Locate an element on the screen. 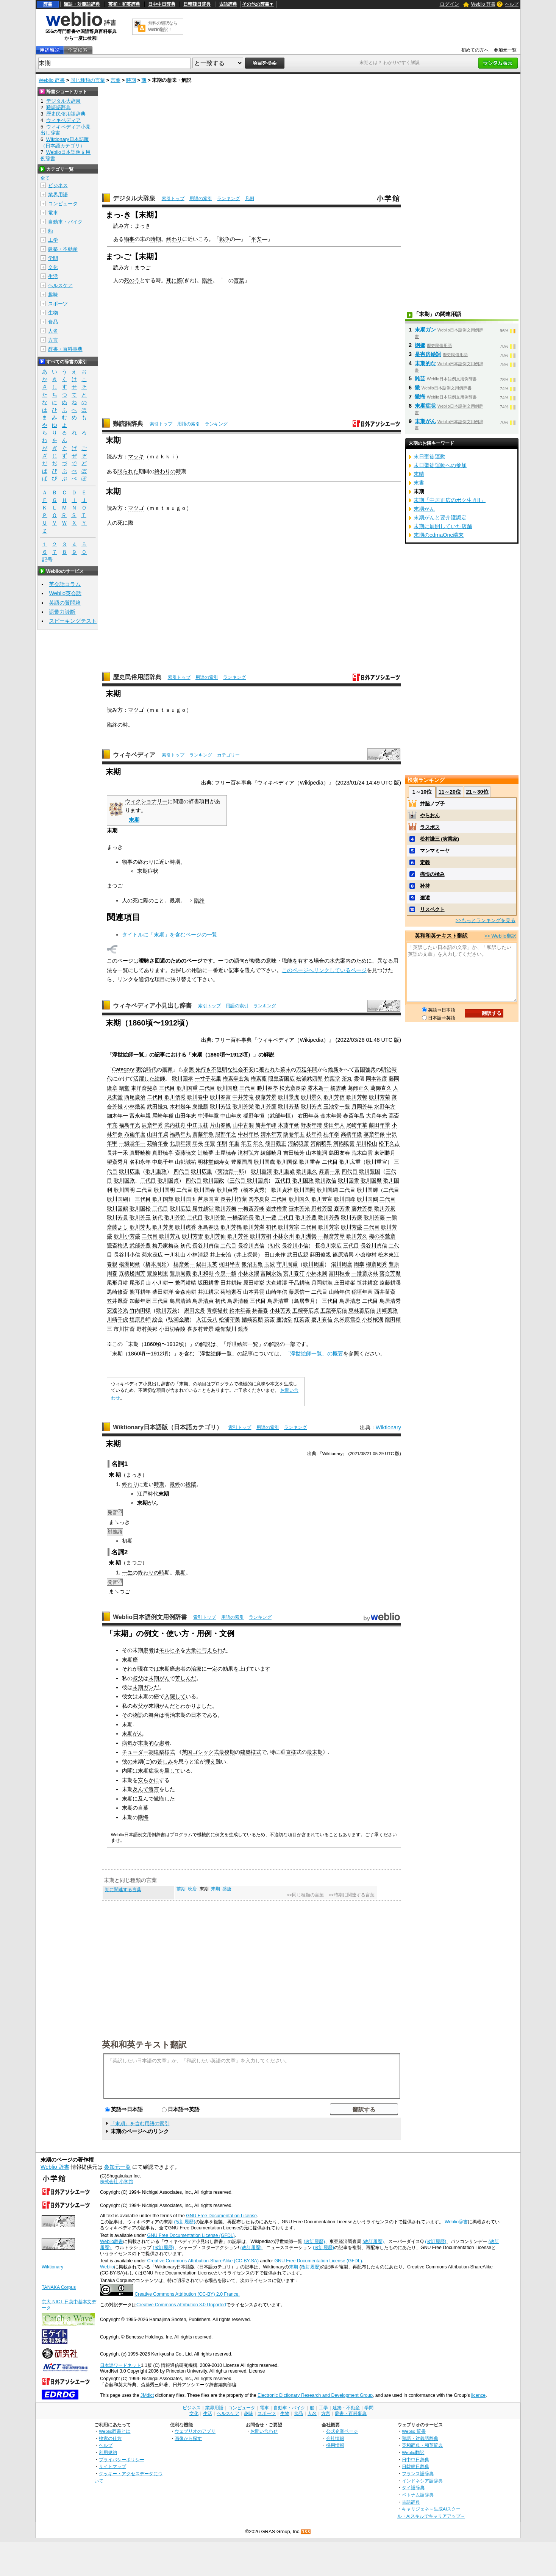 This screenshot has width=556, height=2576. 島田友春 is located at coordinates (339, 1153).